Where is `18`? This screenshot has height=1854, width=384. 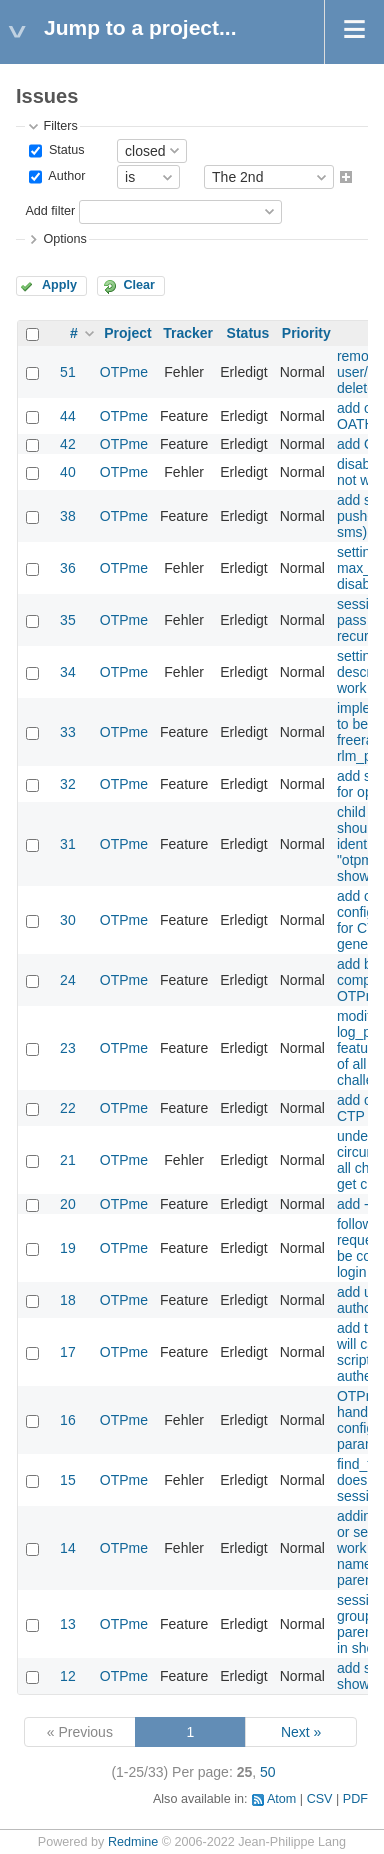 18 is located at coordinates (68, 1300).